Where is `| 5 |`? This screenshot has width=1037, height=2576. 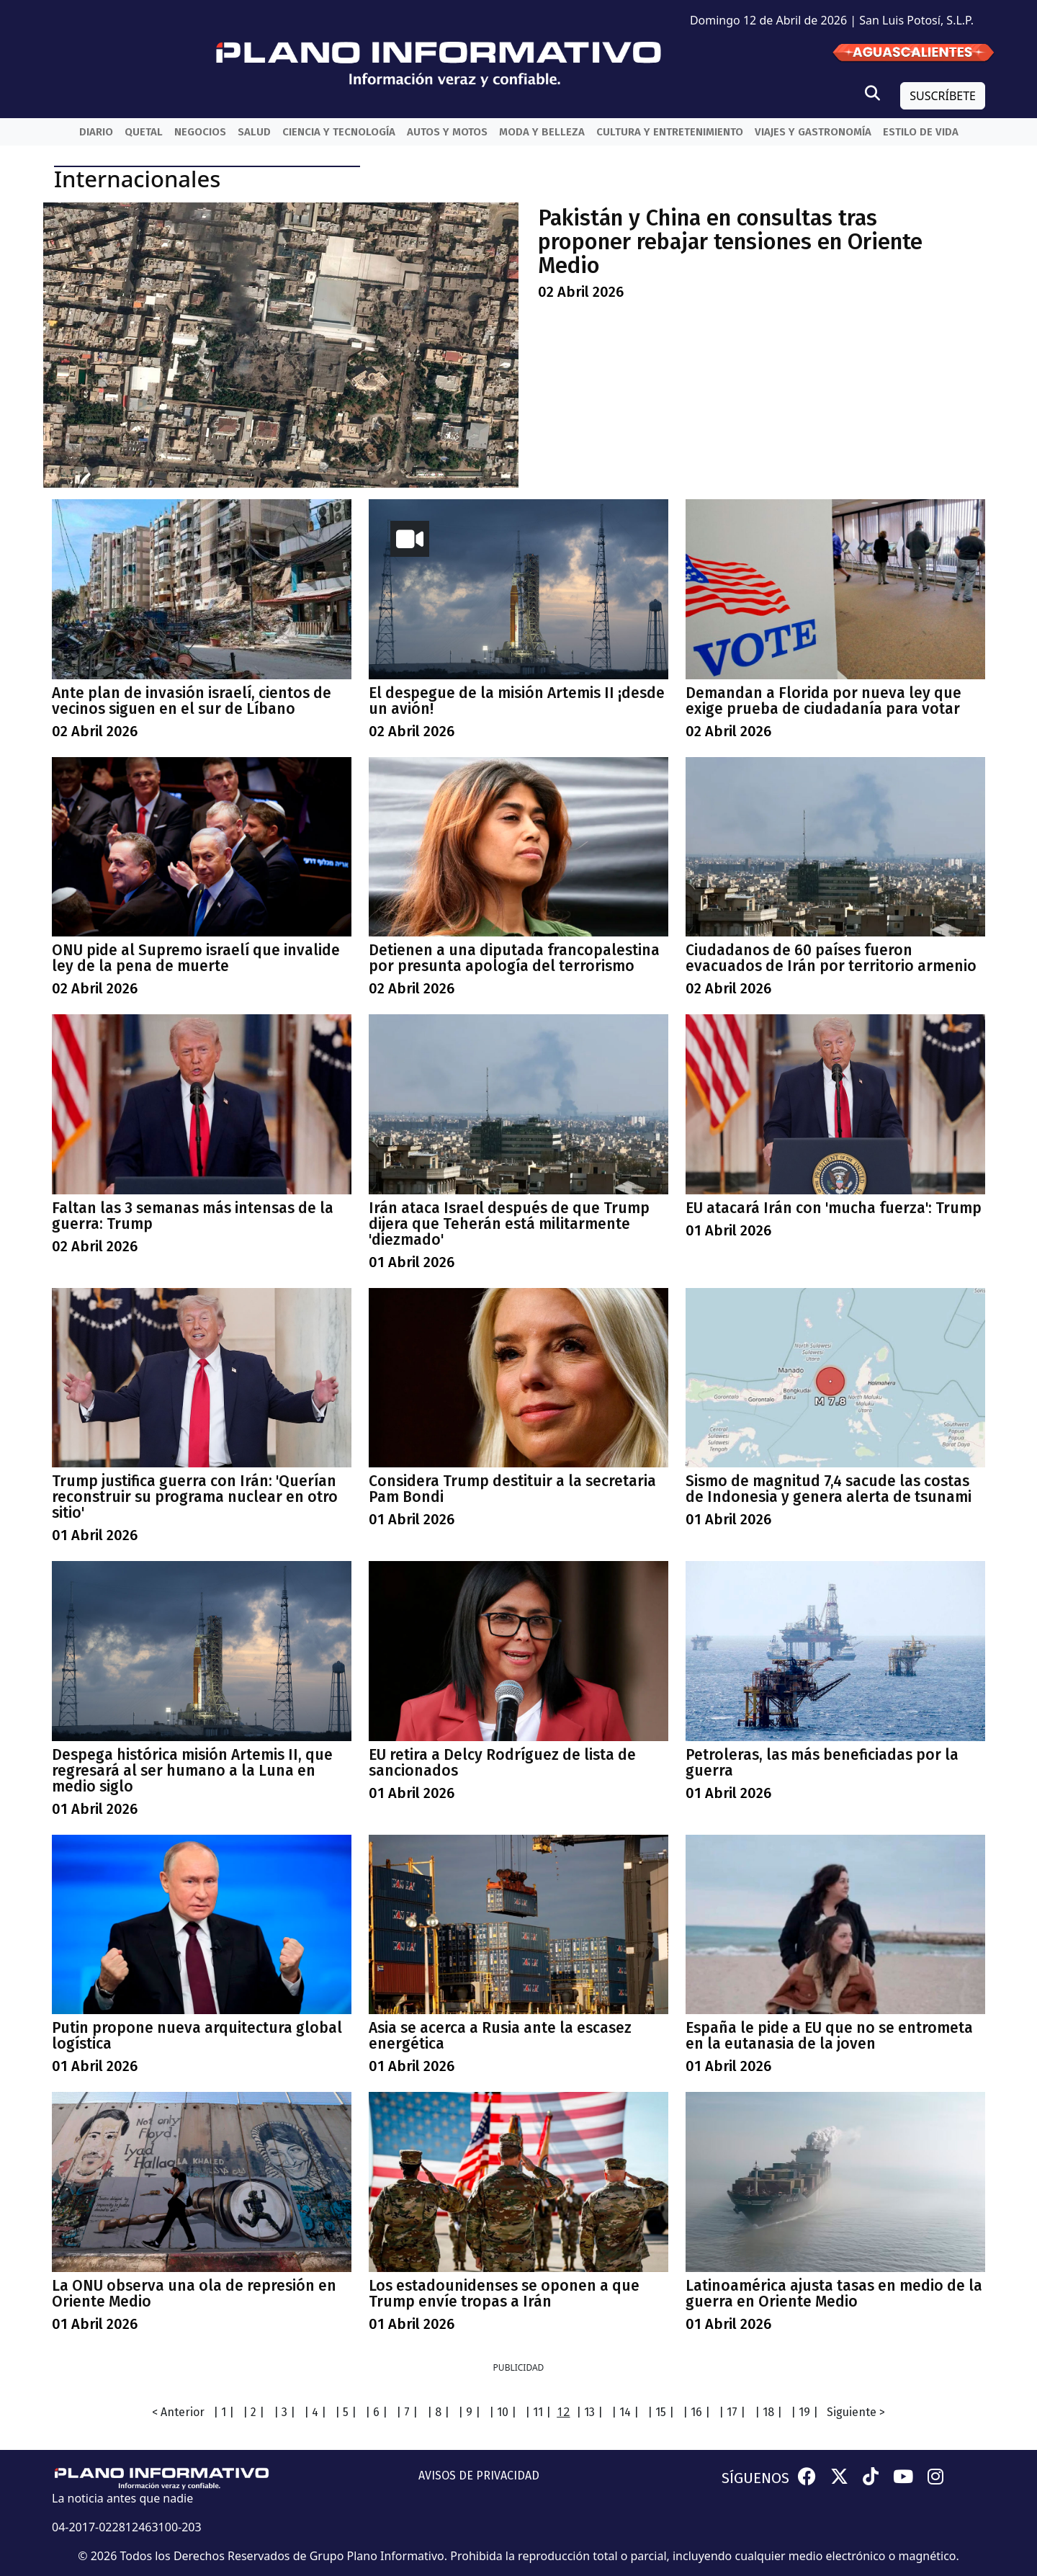 | 5 | is located at coordinates (345, 2412).